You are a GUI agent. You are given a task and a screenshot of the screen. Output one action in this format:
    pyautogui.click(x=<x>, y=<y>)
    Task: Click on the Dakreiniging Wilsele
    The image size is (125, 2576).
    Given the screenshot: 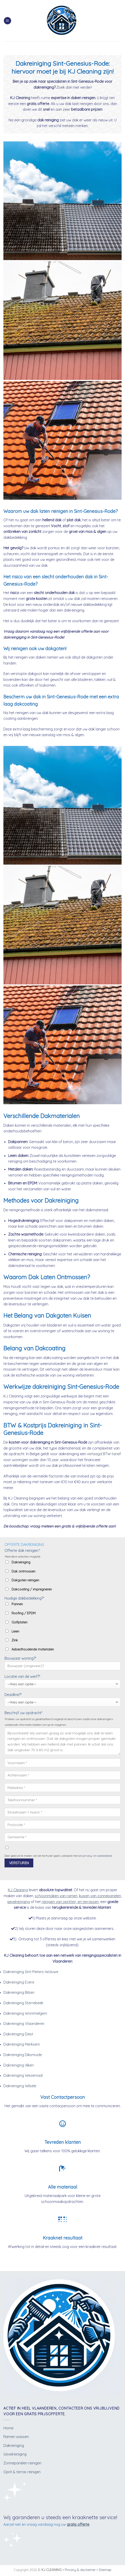 What is the action you would take?
    pyautogui.click(x=19, y=2086)
    